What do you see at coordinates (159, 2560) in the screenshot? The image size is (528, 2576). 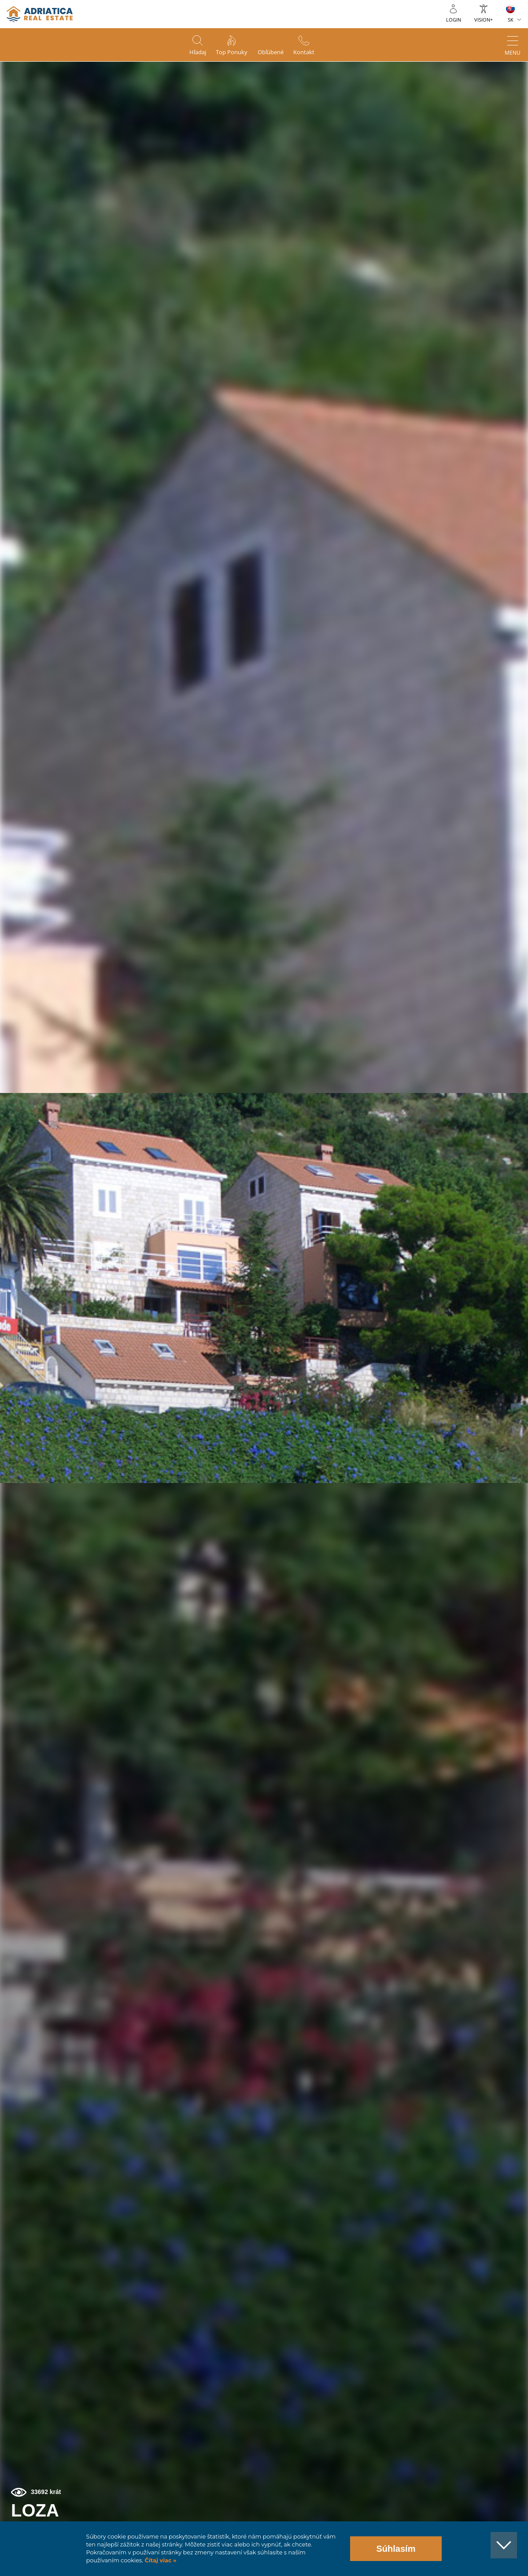 I see `Čítaj viac »` at bounding box center [159, 2560].